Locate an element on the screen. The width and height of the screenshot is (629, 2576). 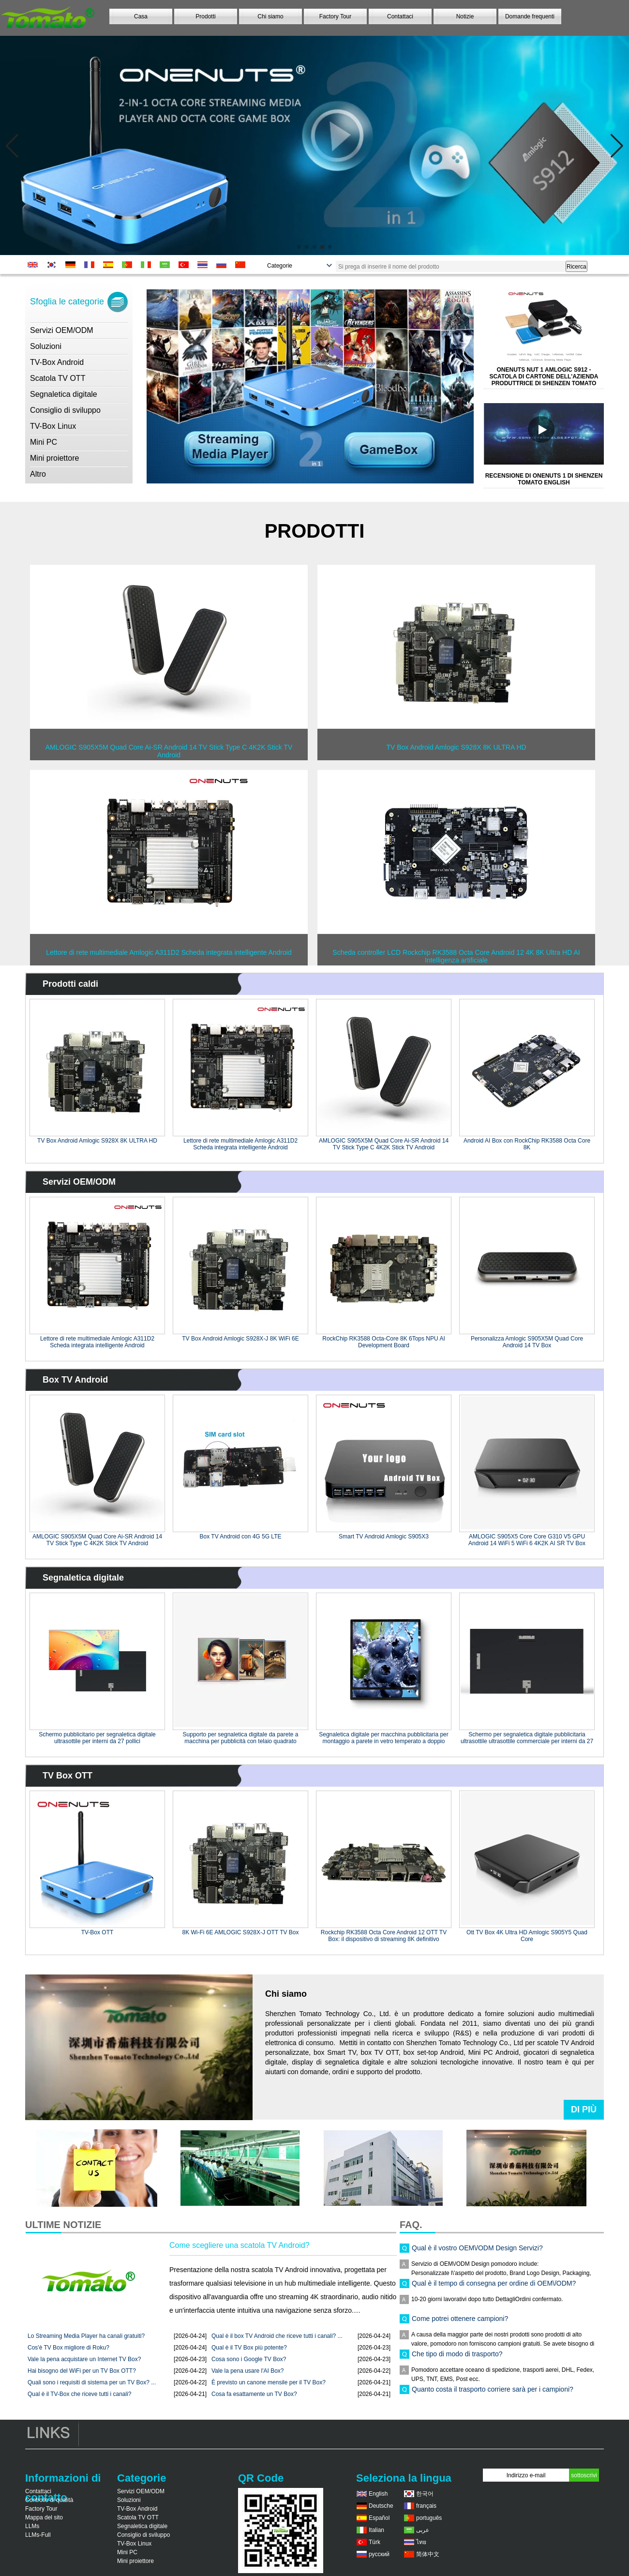
Qual è il tempo di consegna per ordine di OEM\/ODM? is located at coordinates (494, 2290).